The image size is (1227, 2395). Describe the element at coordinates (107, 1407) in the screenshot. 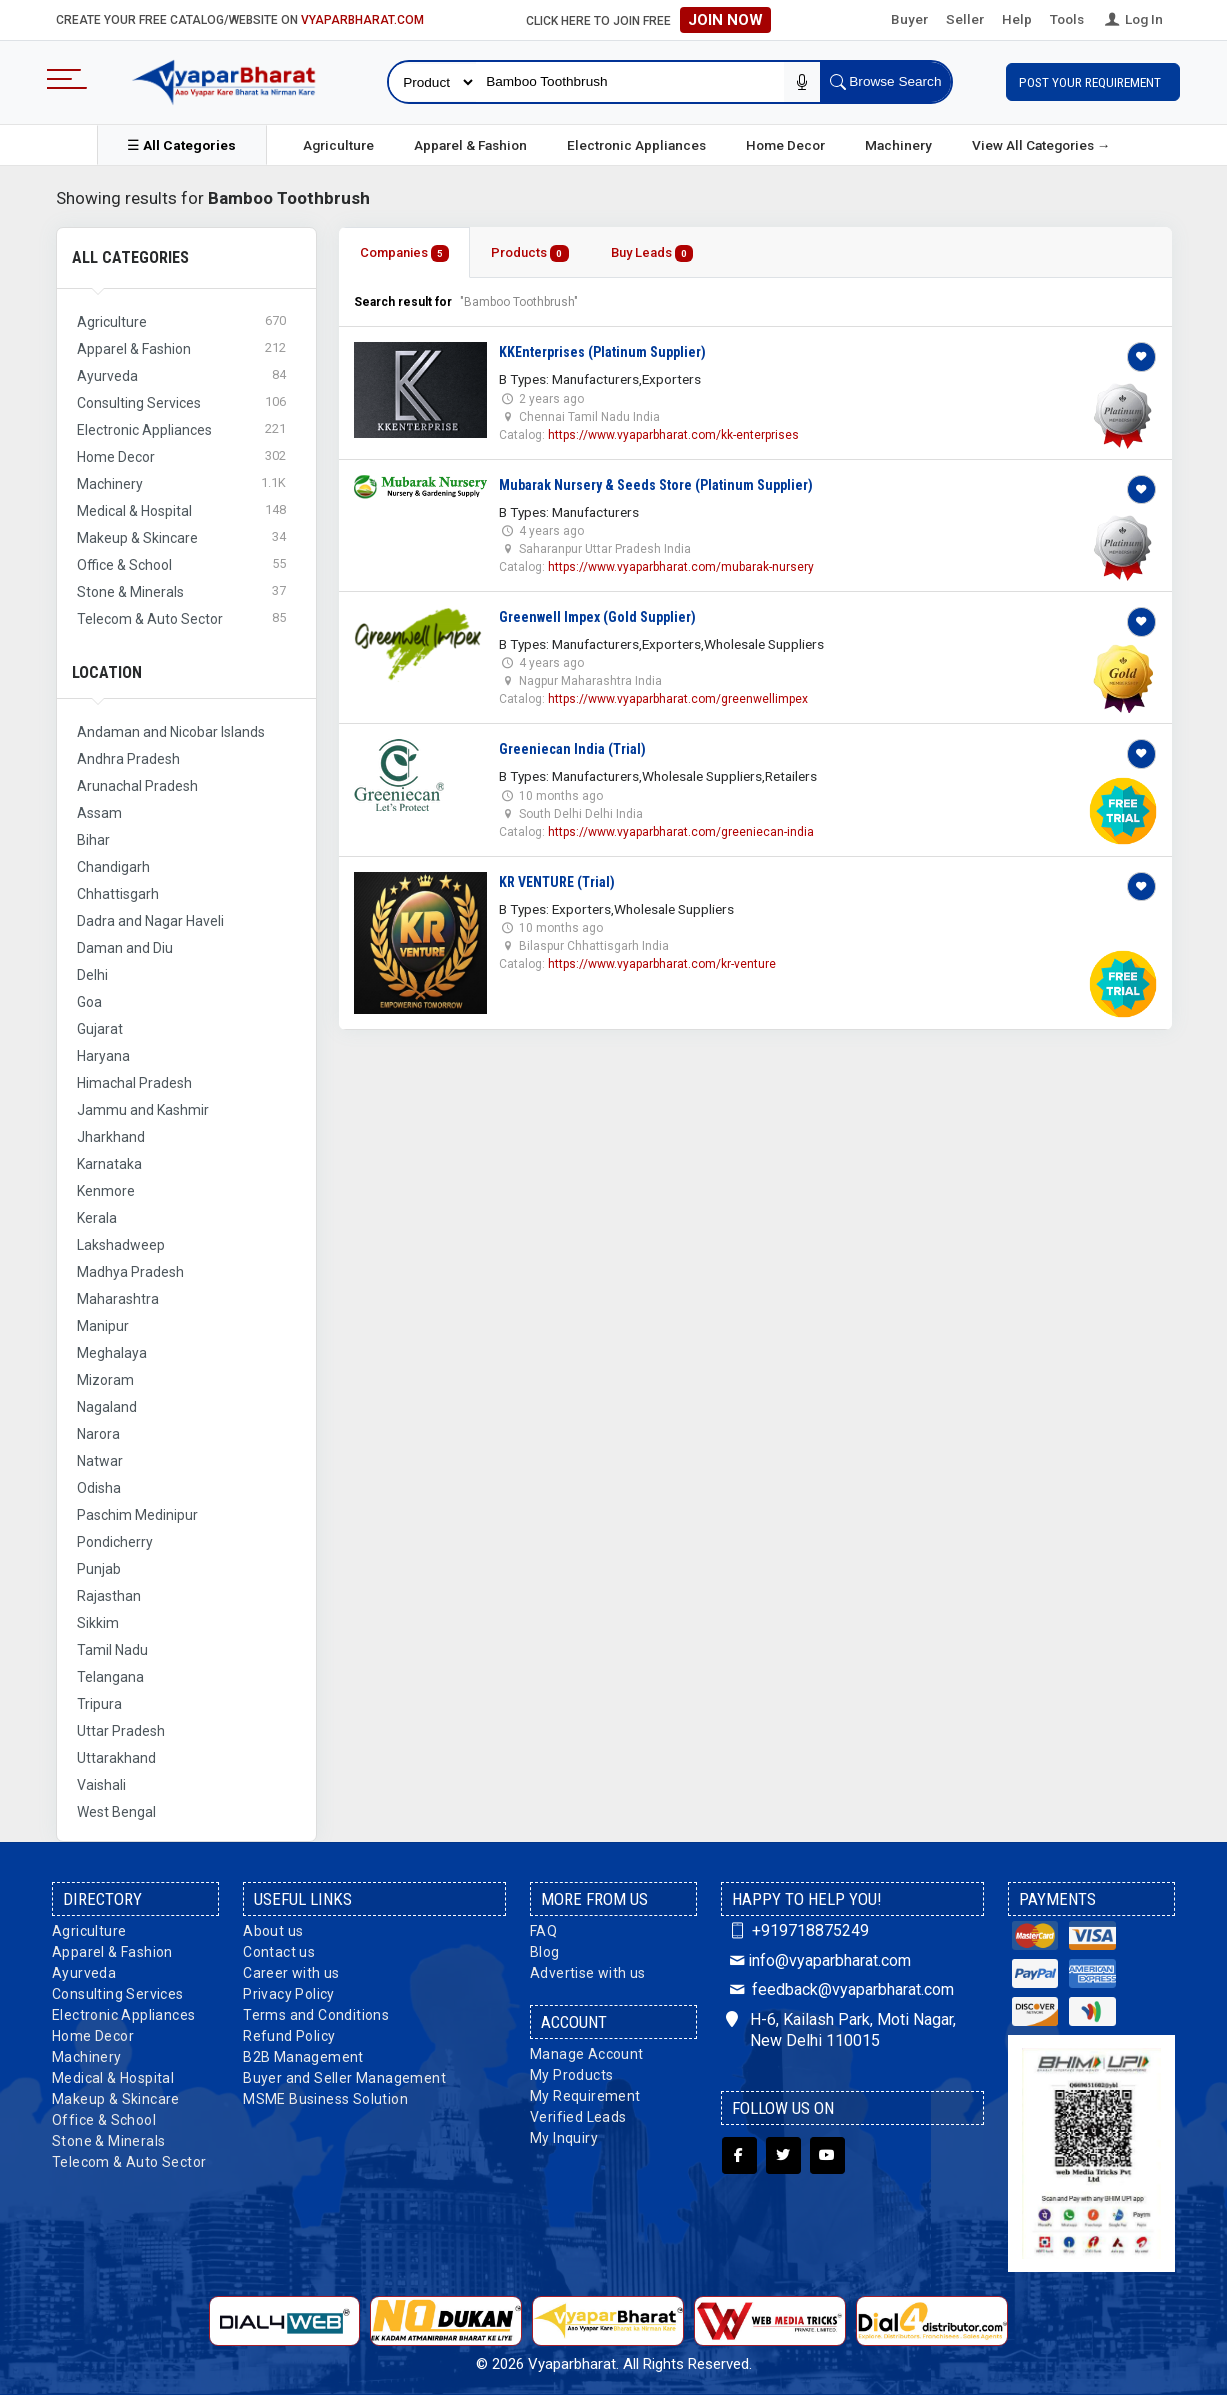

I see `Nagaland` at that location.